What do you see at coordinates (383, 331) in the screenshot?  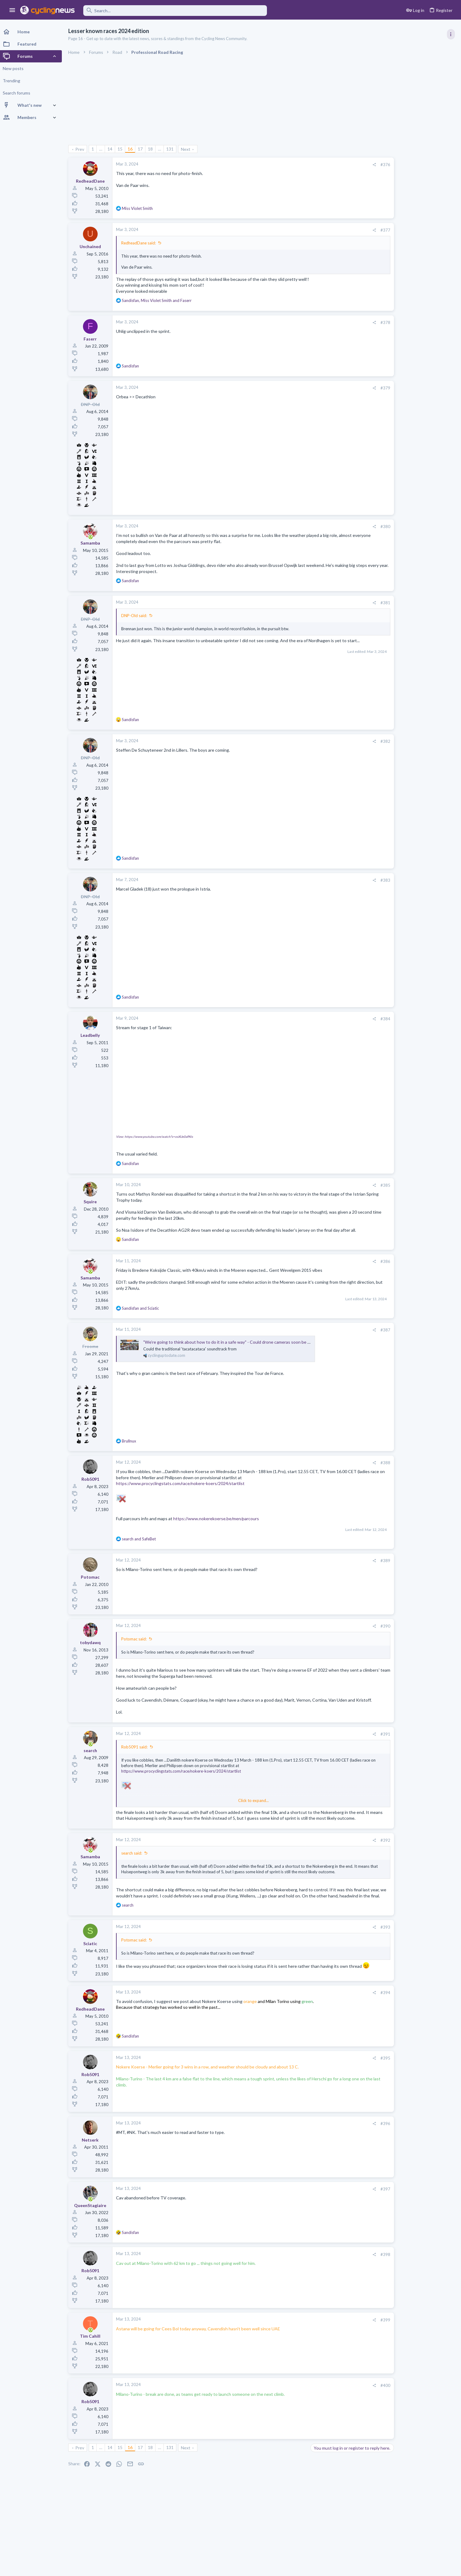 I see `TRENDING THREADS` at bounding box center [383, 331].